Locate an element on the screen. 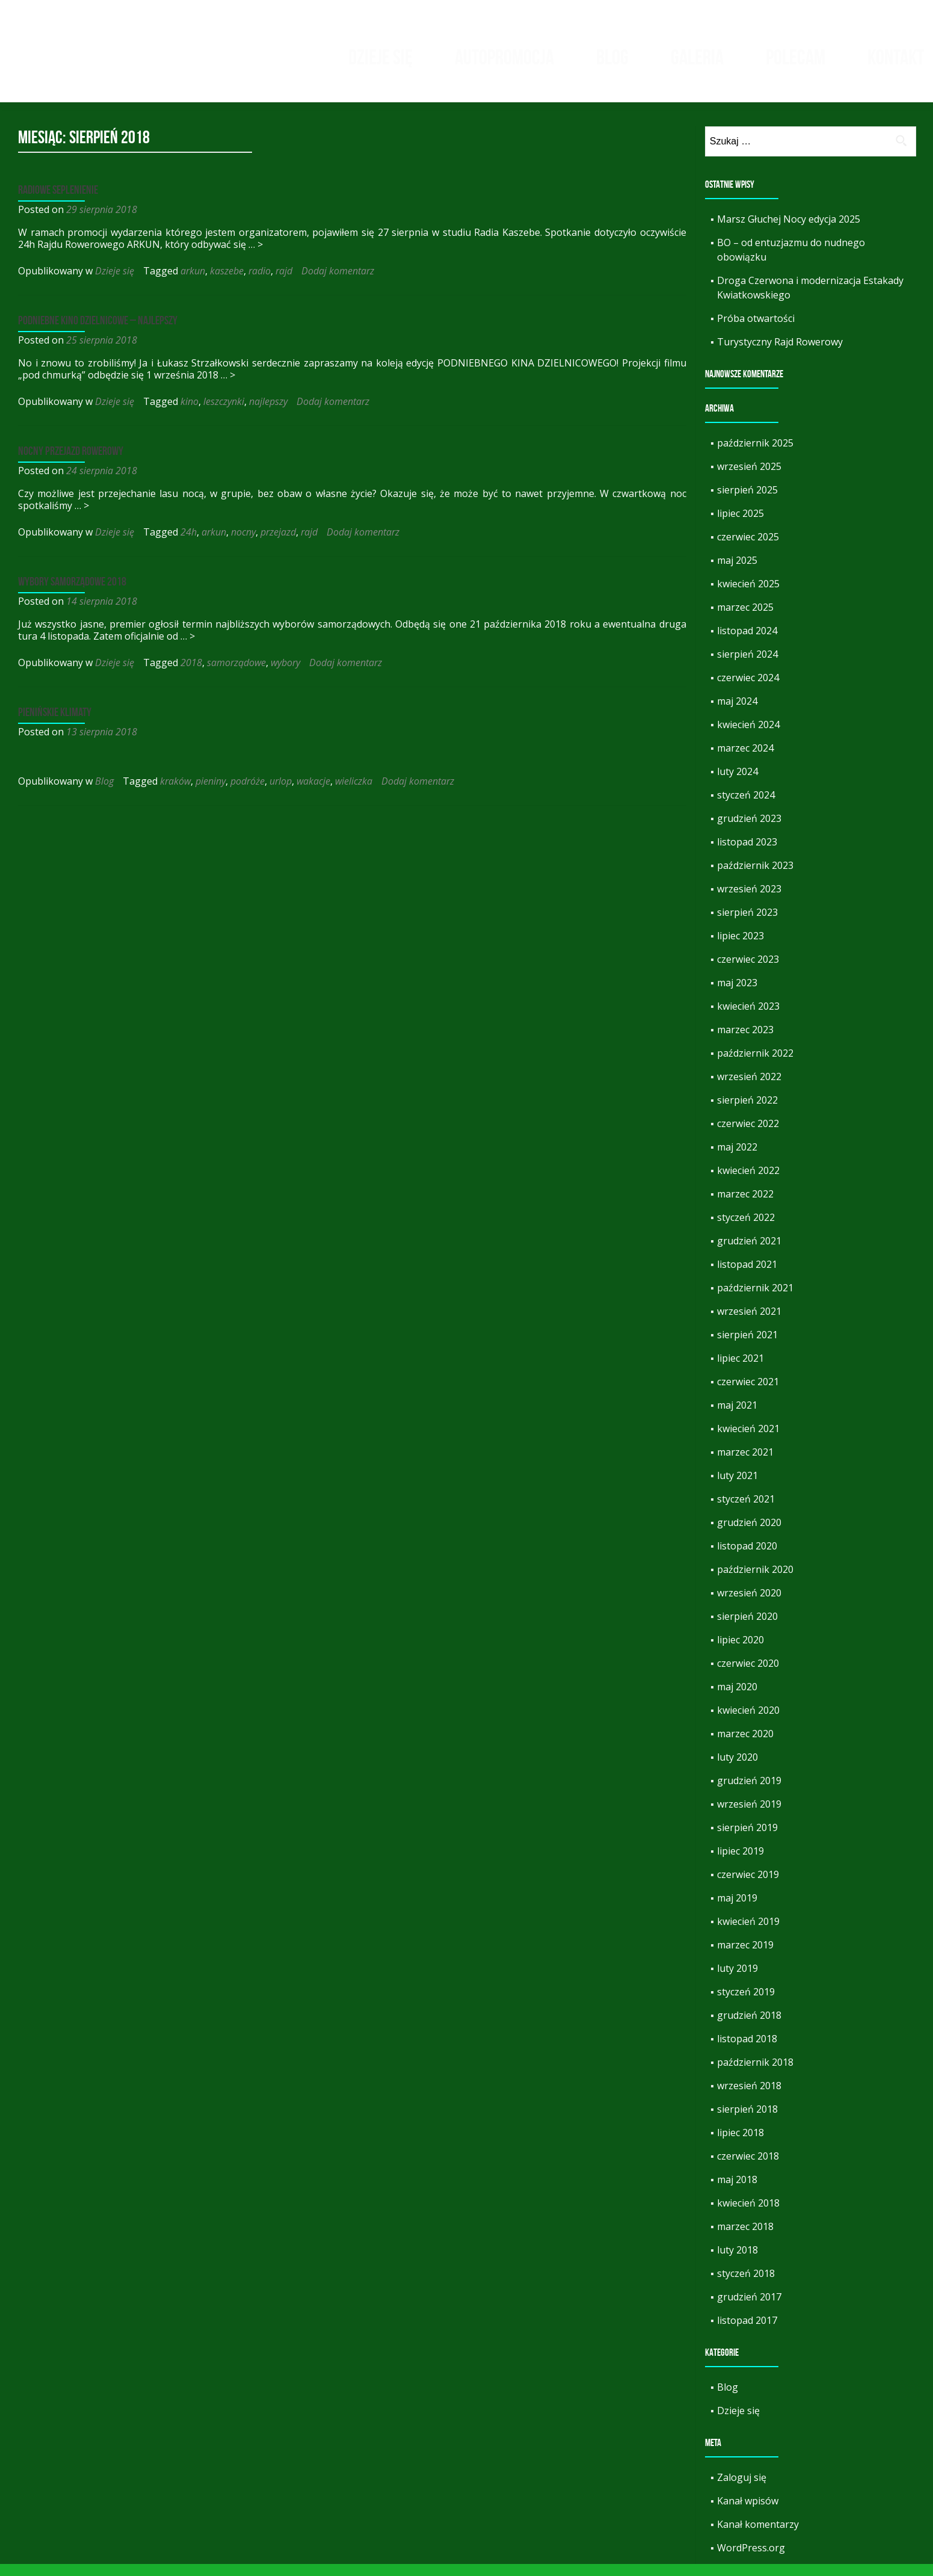  Autopromocja is located at coordinates (504, 57).